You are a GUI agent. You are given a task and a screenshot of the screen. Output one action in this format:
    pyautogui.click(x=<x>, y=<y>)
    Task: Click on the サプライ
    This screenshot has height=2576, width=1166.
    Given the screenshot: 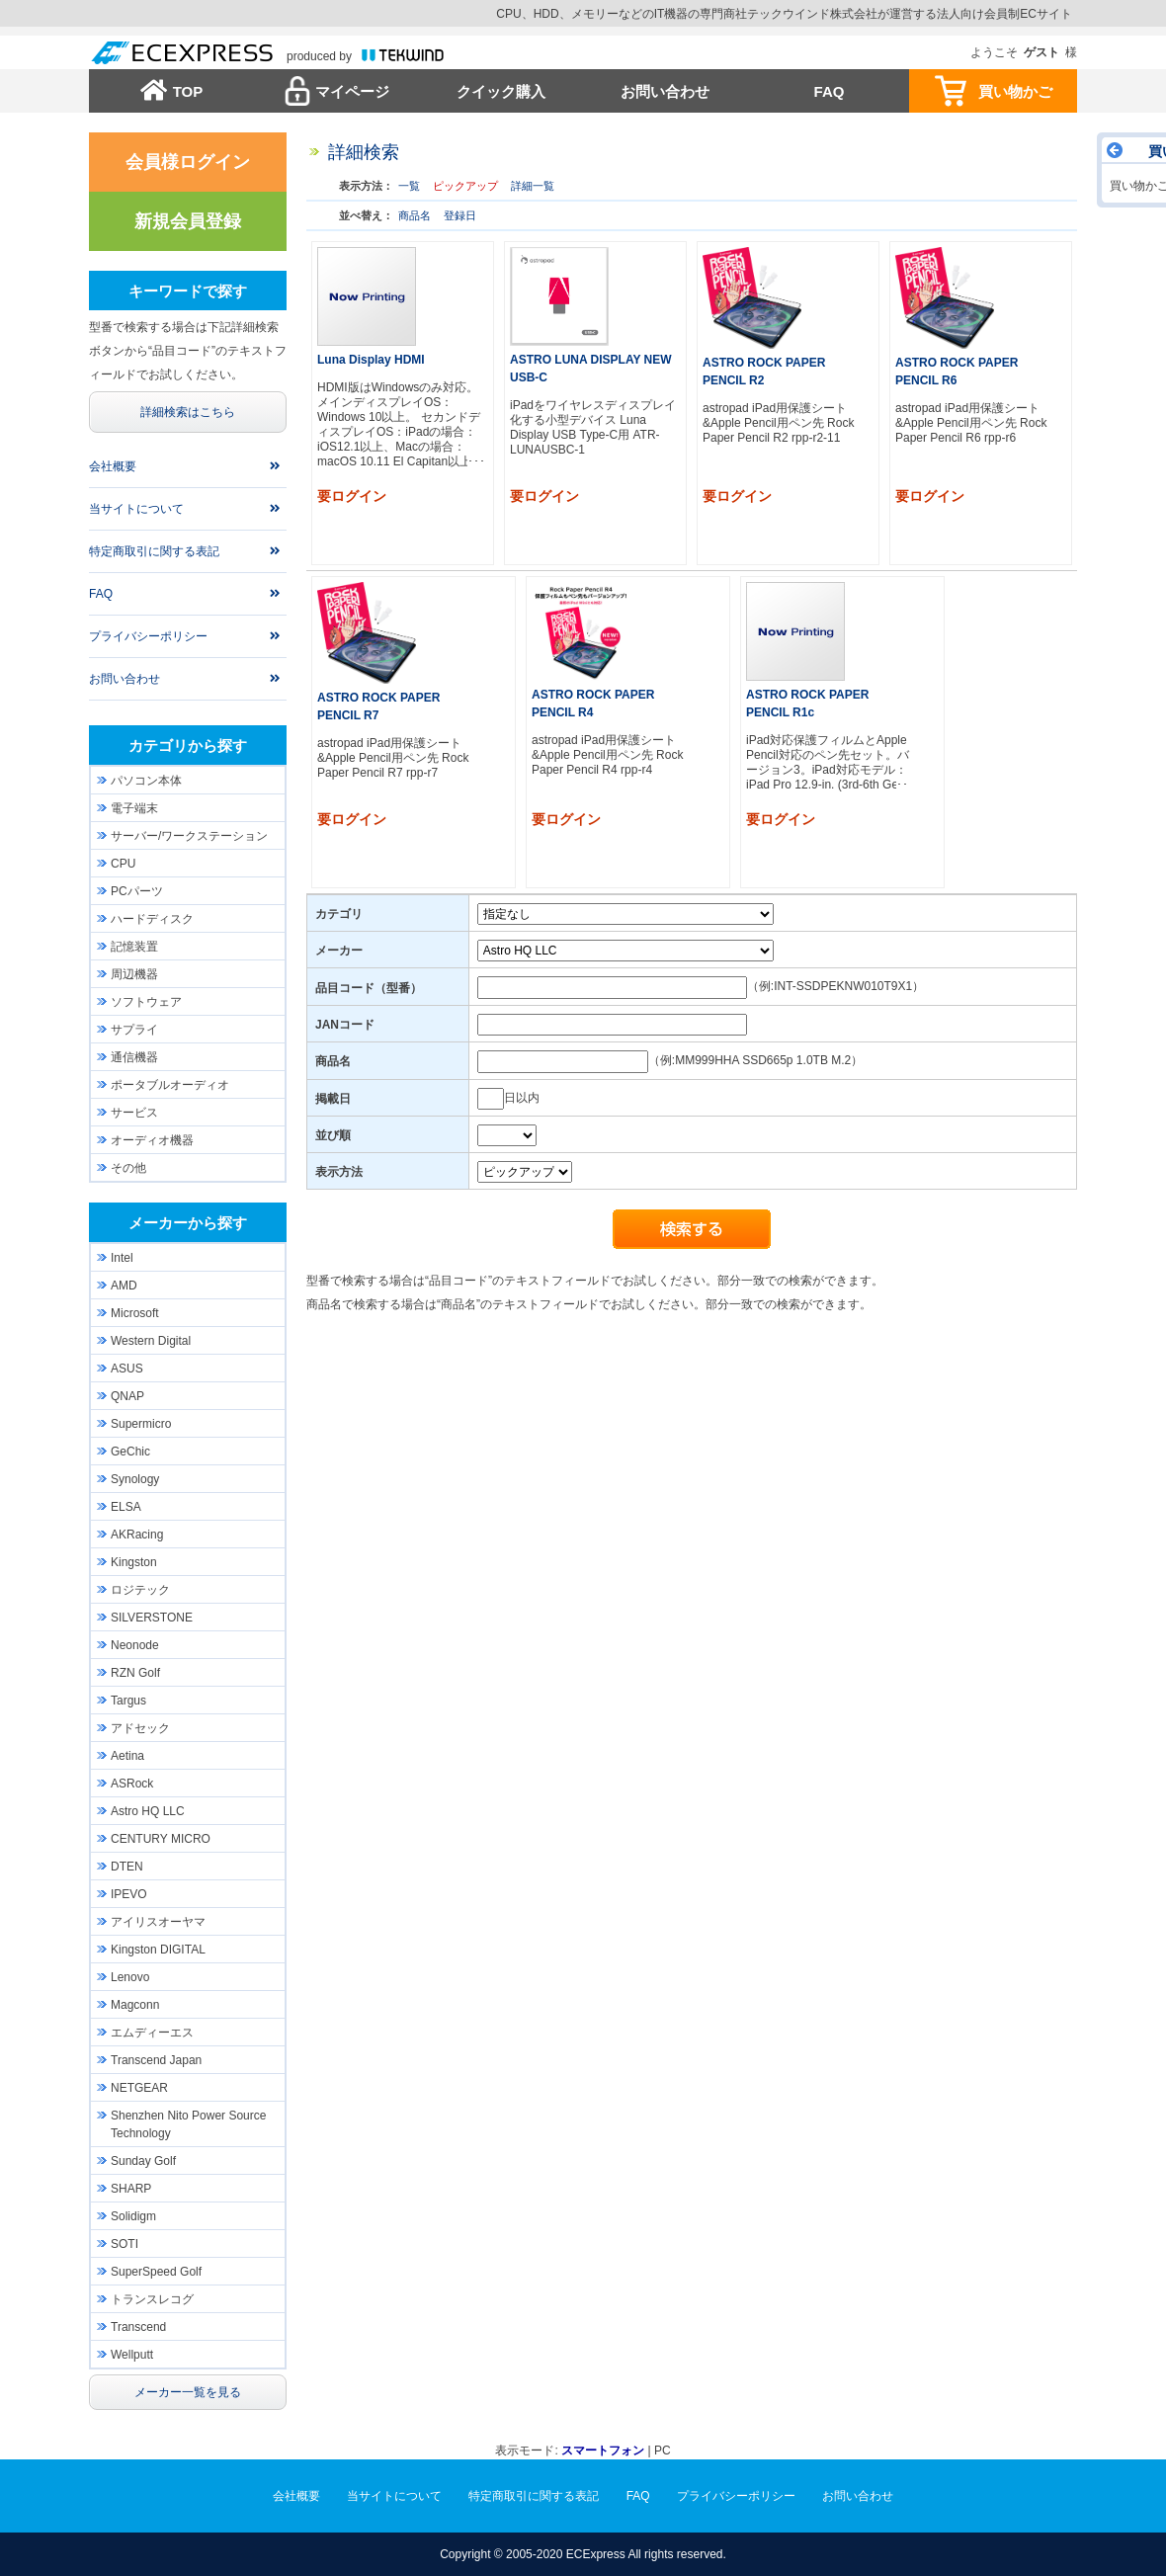 What is the action you would take?
    pyautogui.click(x=134, y=1030)
    